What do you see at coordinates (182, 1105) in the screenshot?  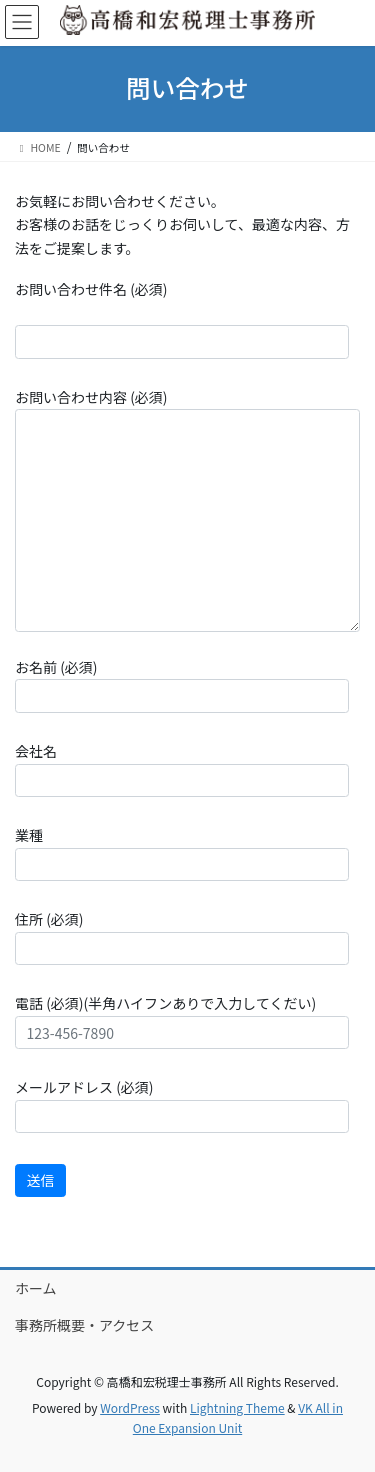 I see `メールアドレス (必須)` at bounding box center [182, 1105].